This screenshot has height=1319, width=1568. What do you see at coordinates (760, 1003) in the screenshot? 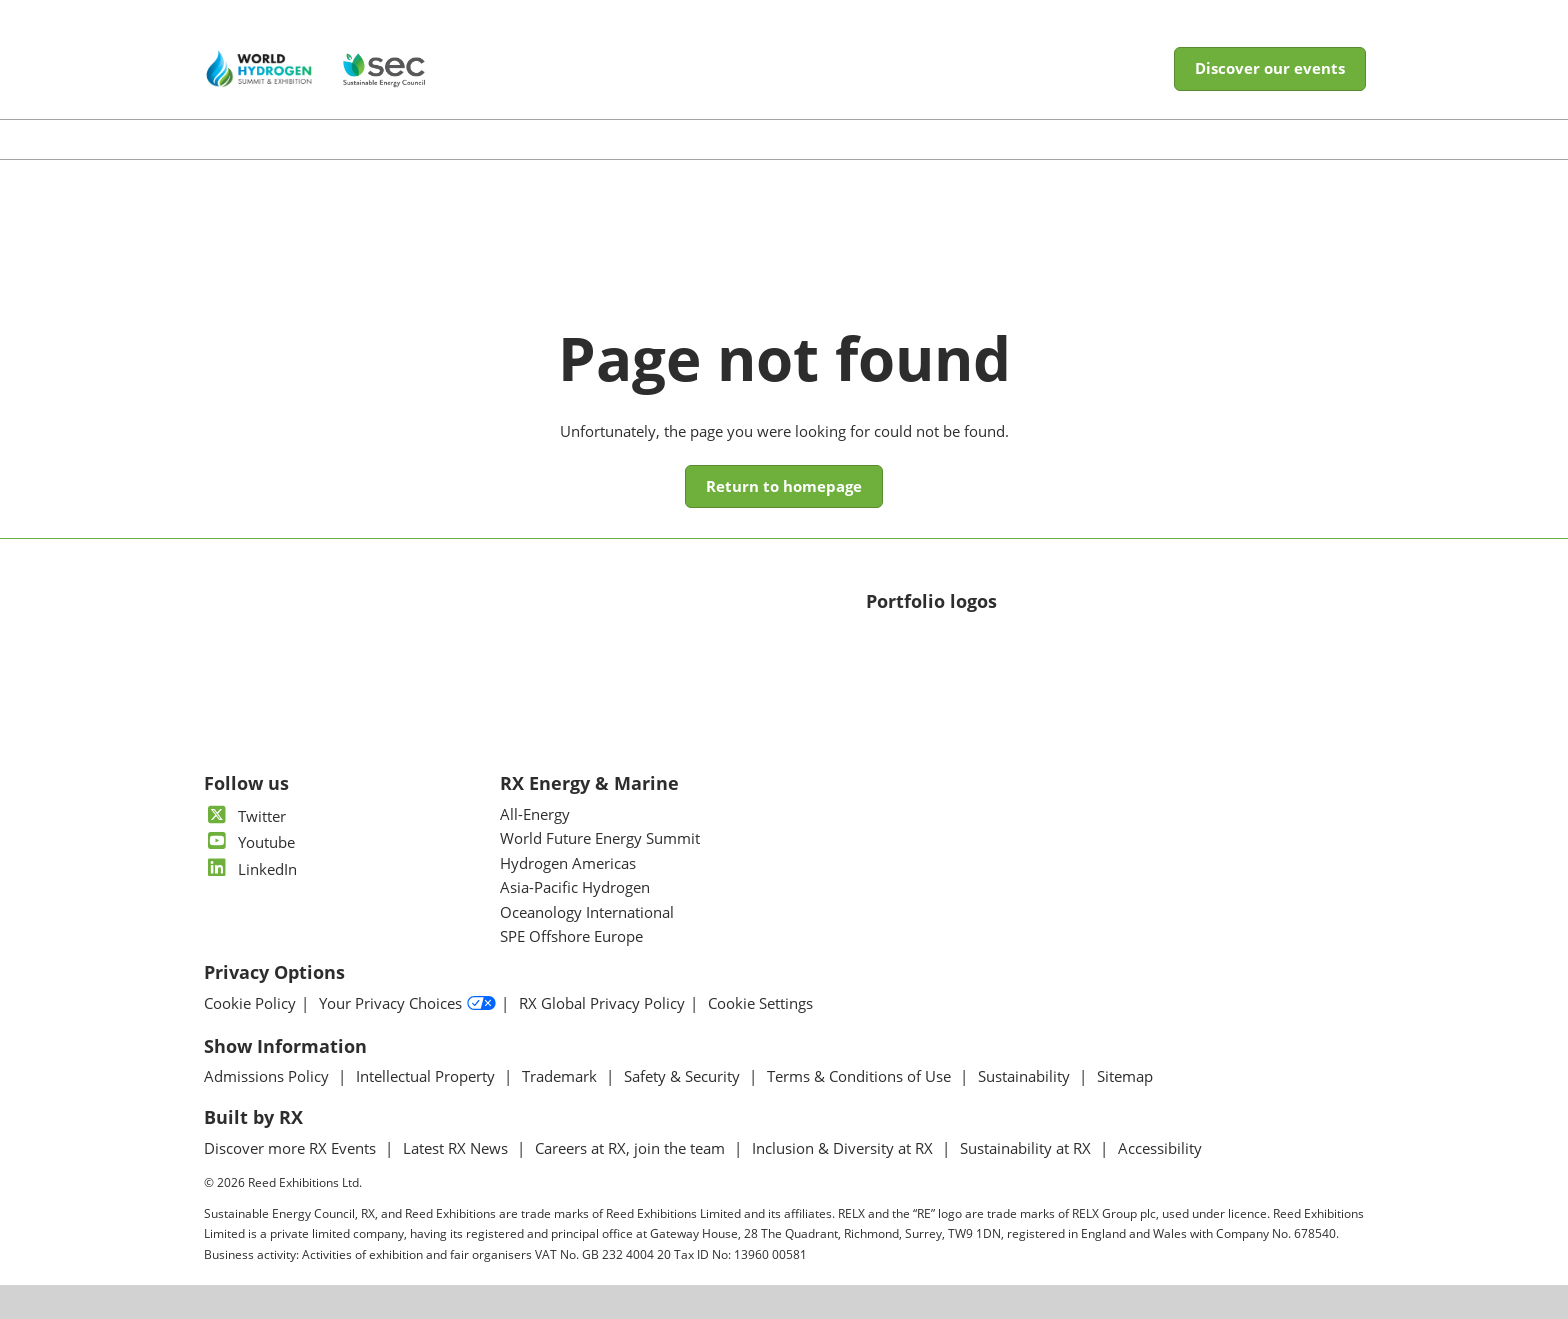
I see `Cookie Settings` at bounding box center [760, 1003].